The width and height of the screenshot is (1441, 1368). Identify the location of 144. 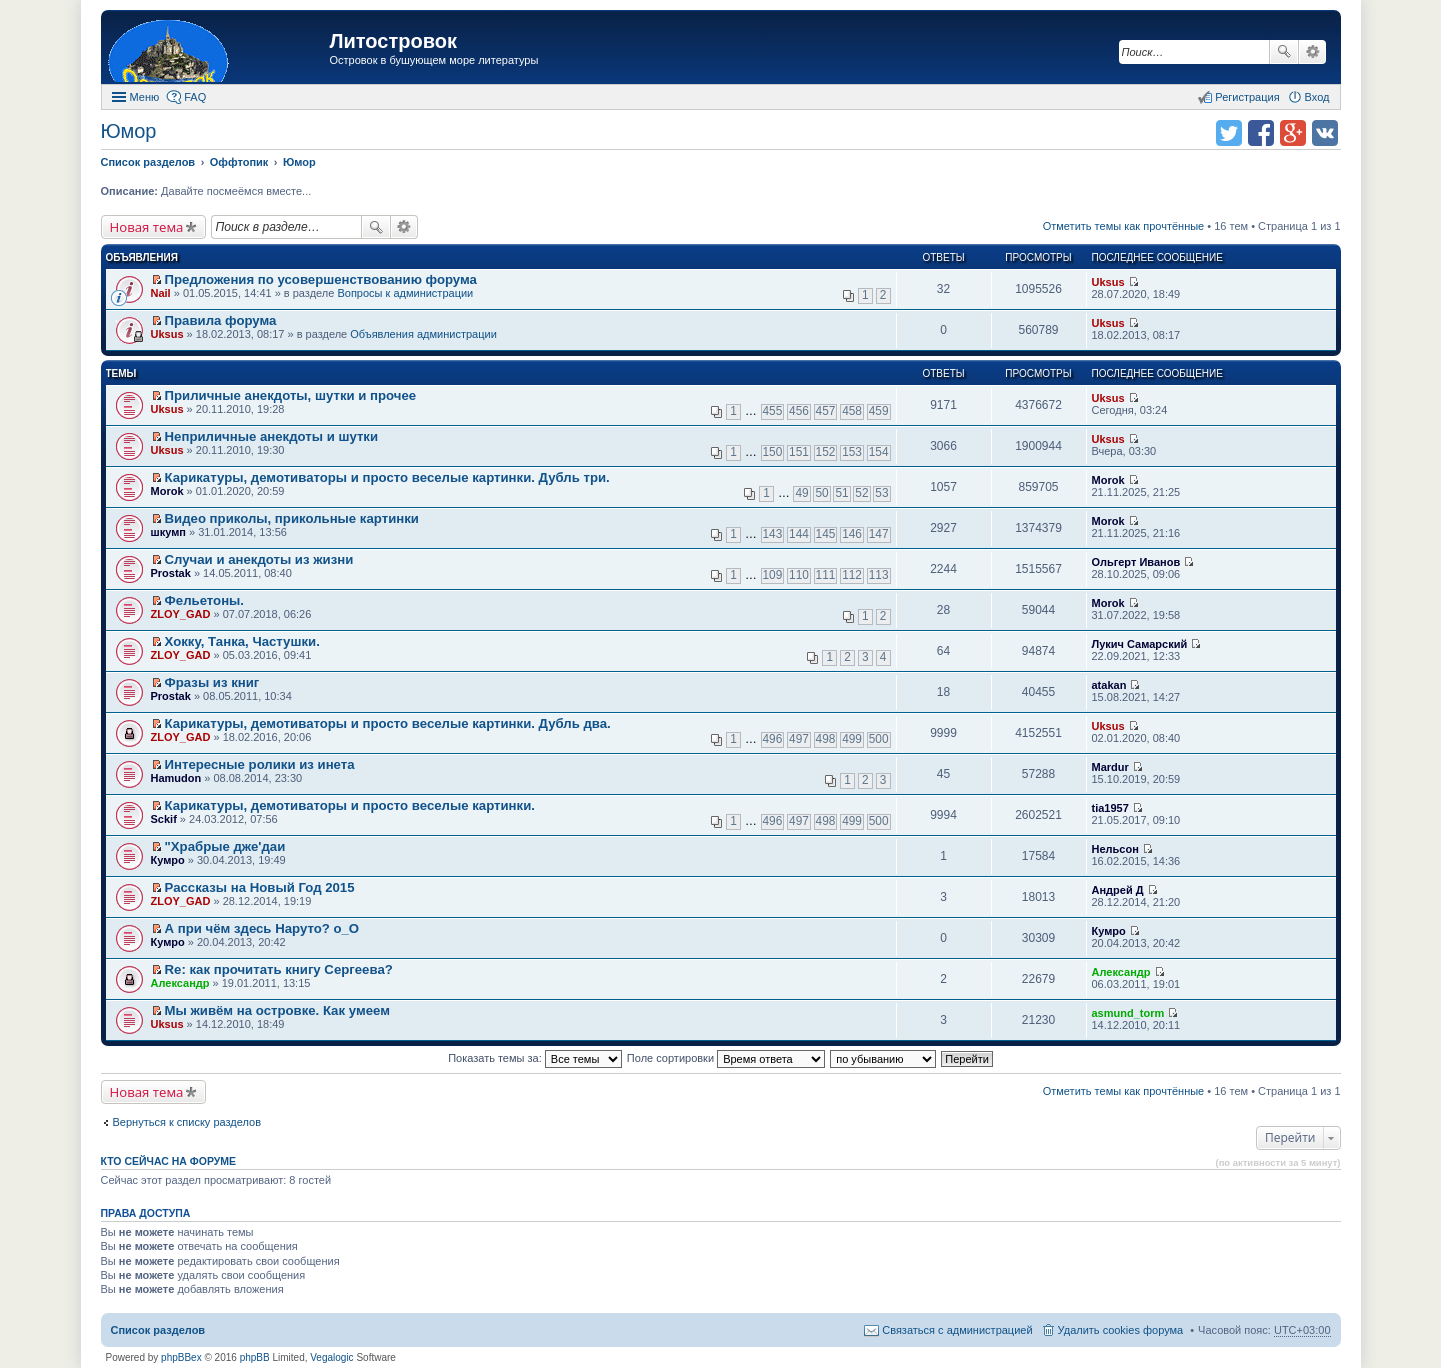
(799, 534).